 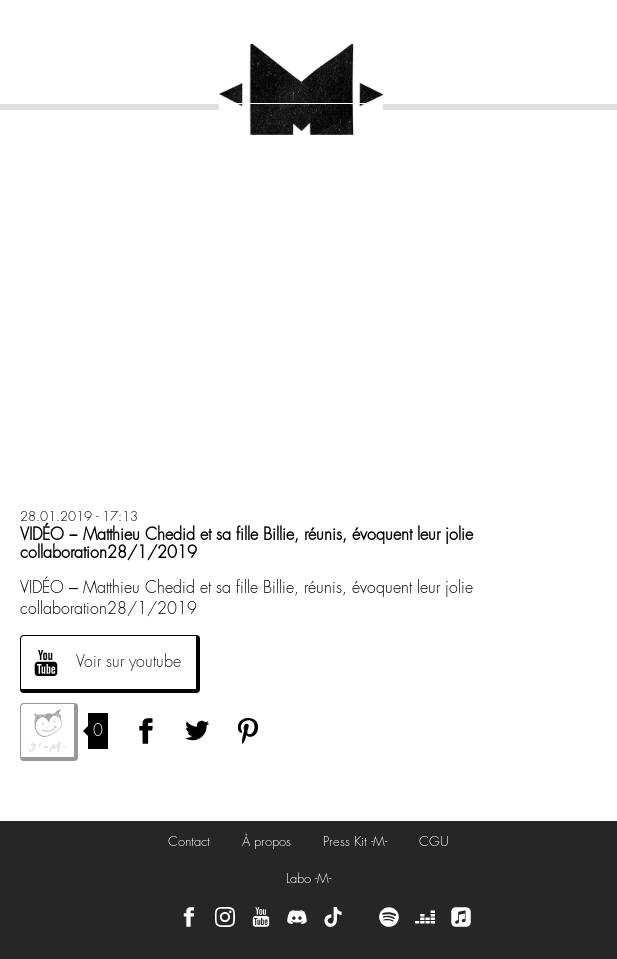 What do you see at coordinates (49, 732) in the screenshot?
I see `J'aime` at bounding box center [49, 732].